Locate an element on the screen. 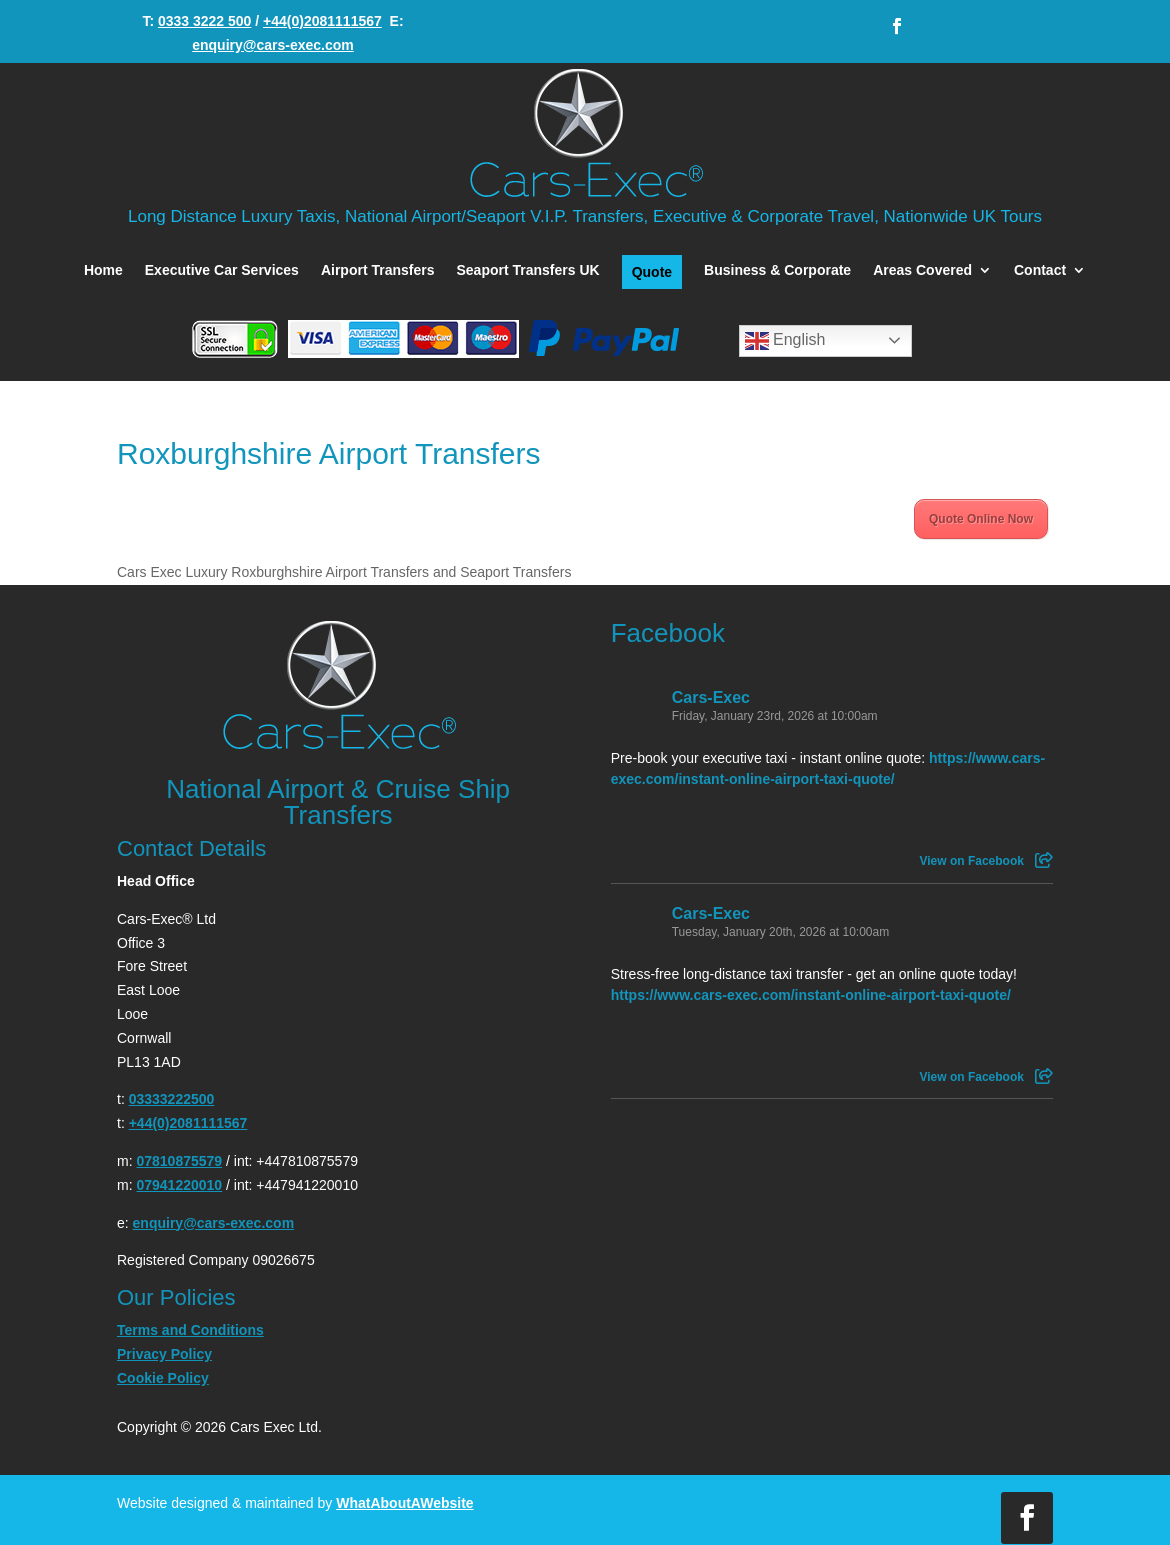  03333222500 is located at coordinates (172, 1099).